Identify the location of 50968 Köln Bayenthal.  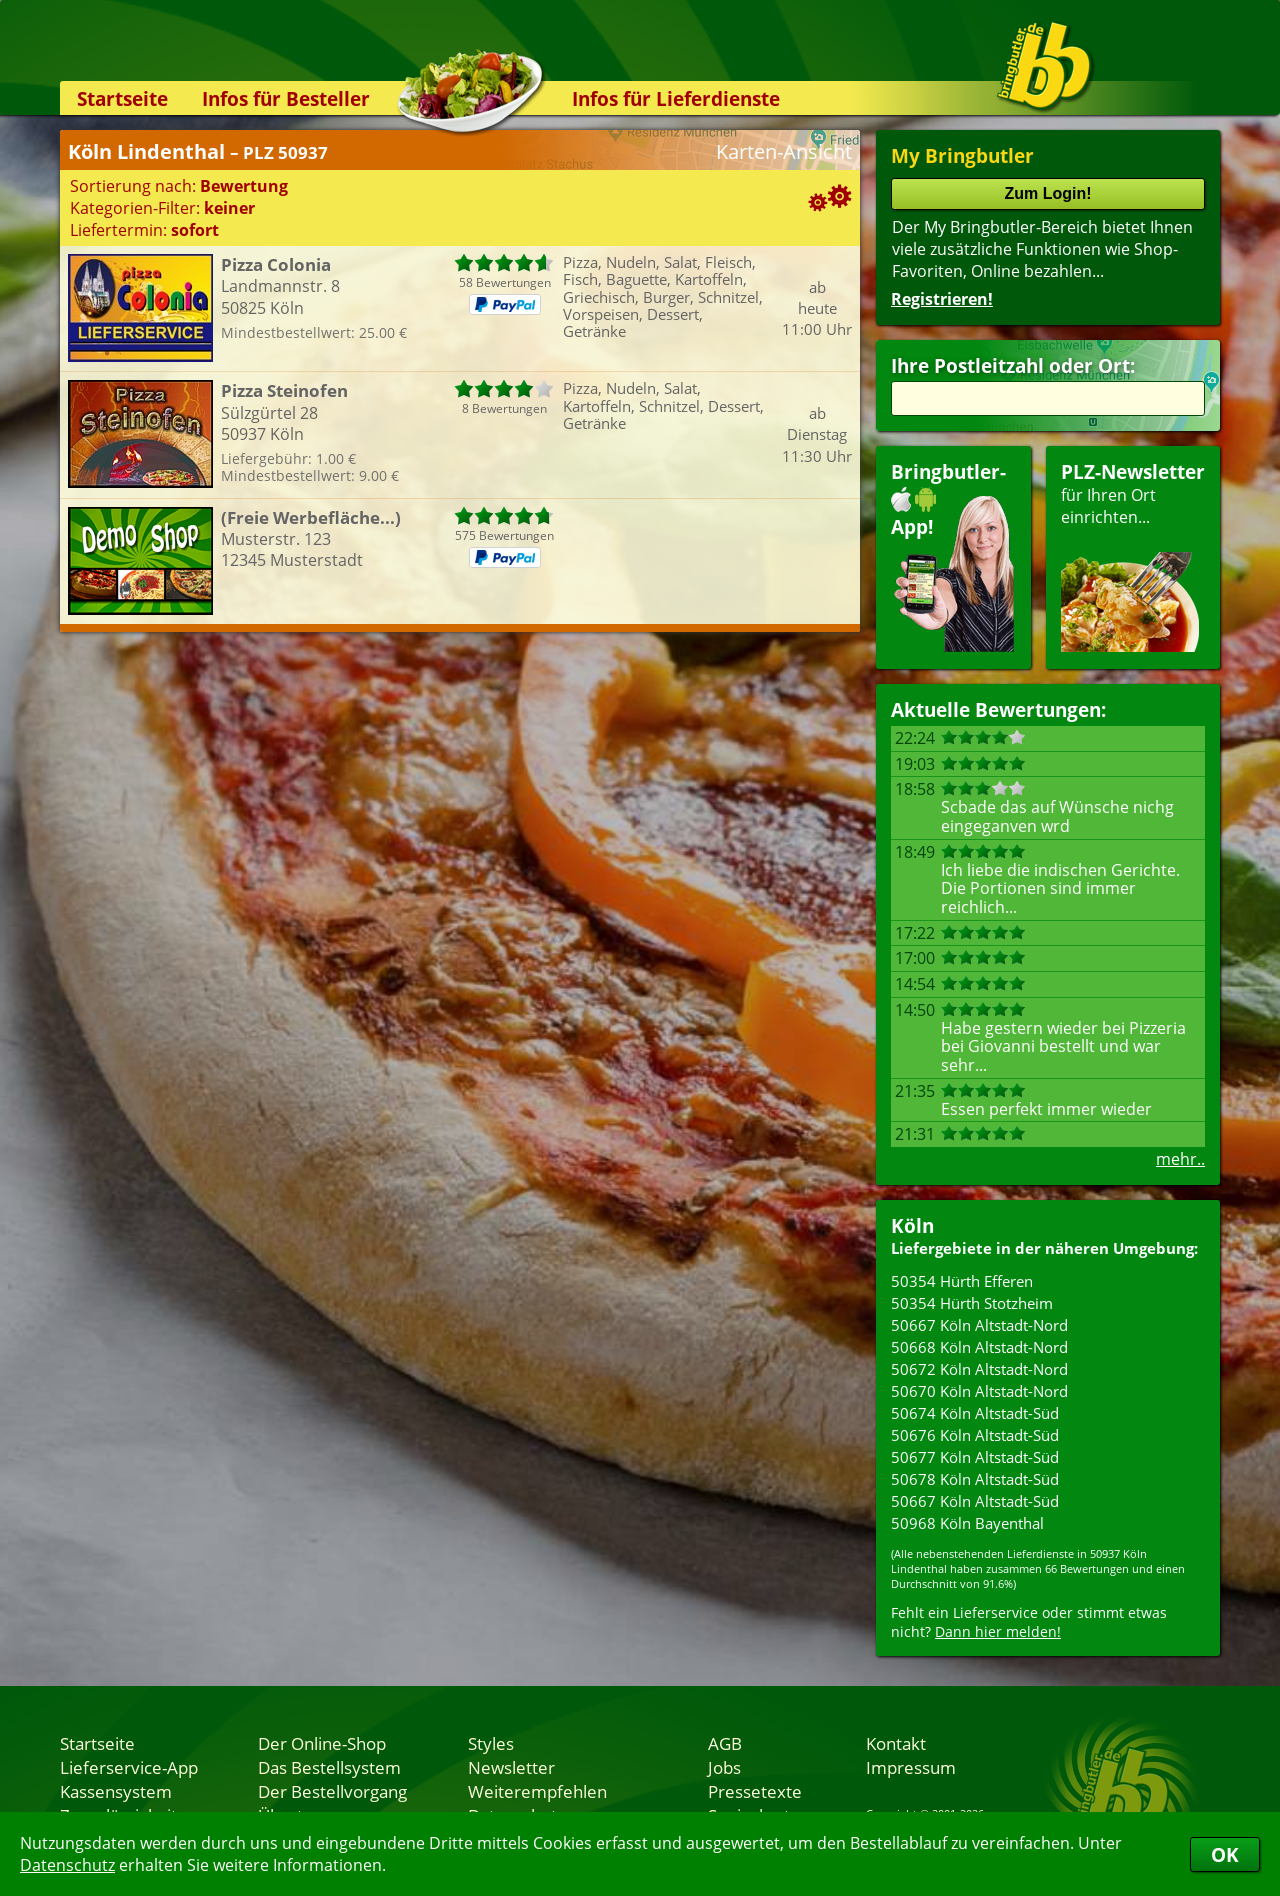
(967, 1523).